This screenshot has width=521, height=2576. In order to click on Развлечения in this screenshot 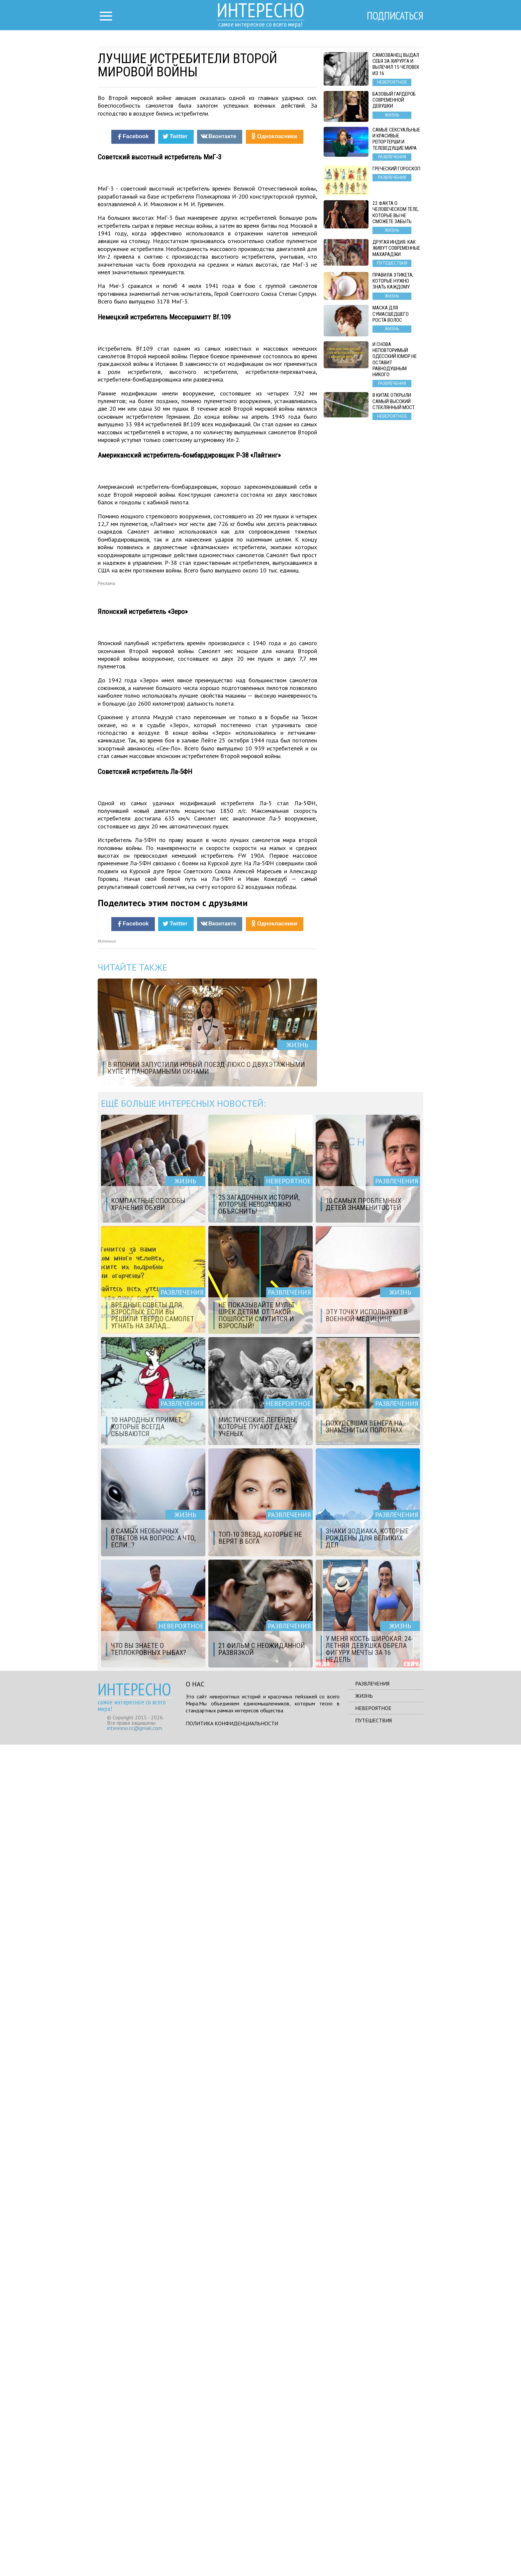, I will do `click(372, 2515)`.